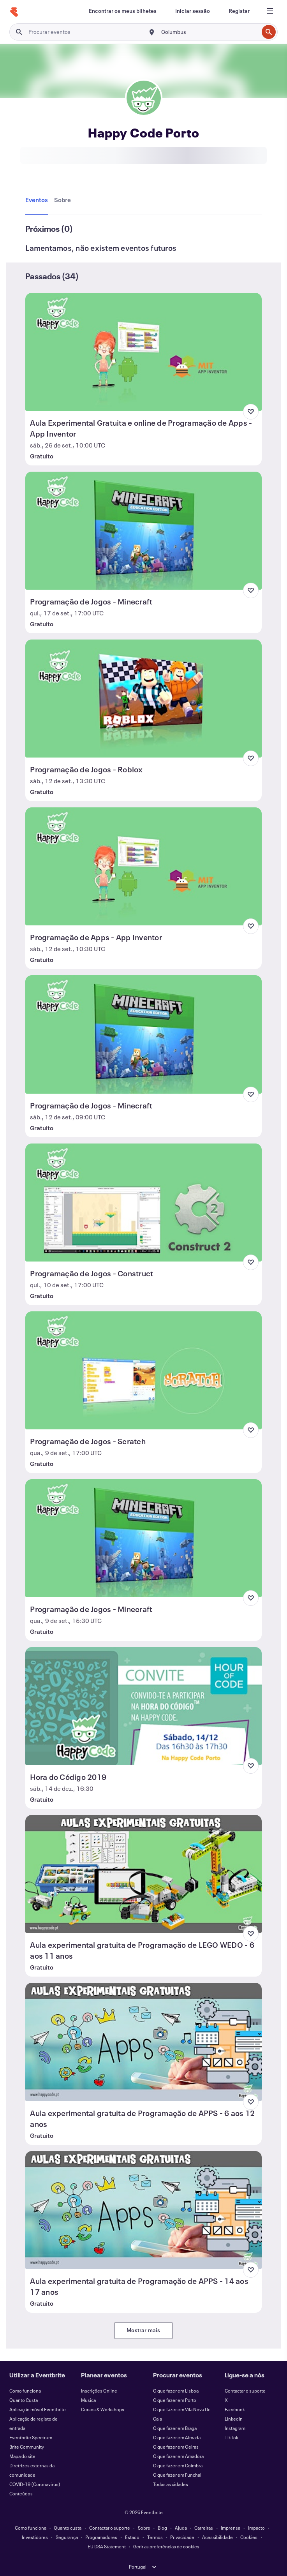  I want to click on [Ver Aula experimental gratuita de Programação de LEGO WEDO - 6 aos 11 anos], so click(143, 1874).